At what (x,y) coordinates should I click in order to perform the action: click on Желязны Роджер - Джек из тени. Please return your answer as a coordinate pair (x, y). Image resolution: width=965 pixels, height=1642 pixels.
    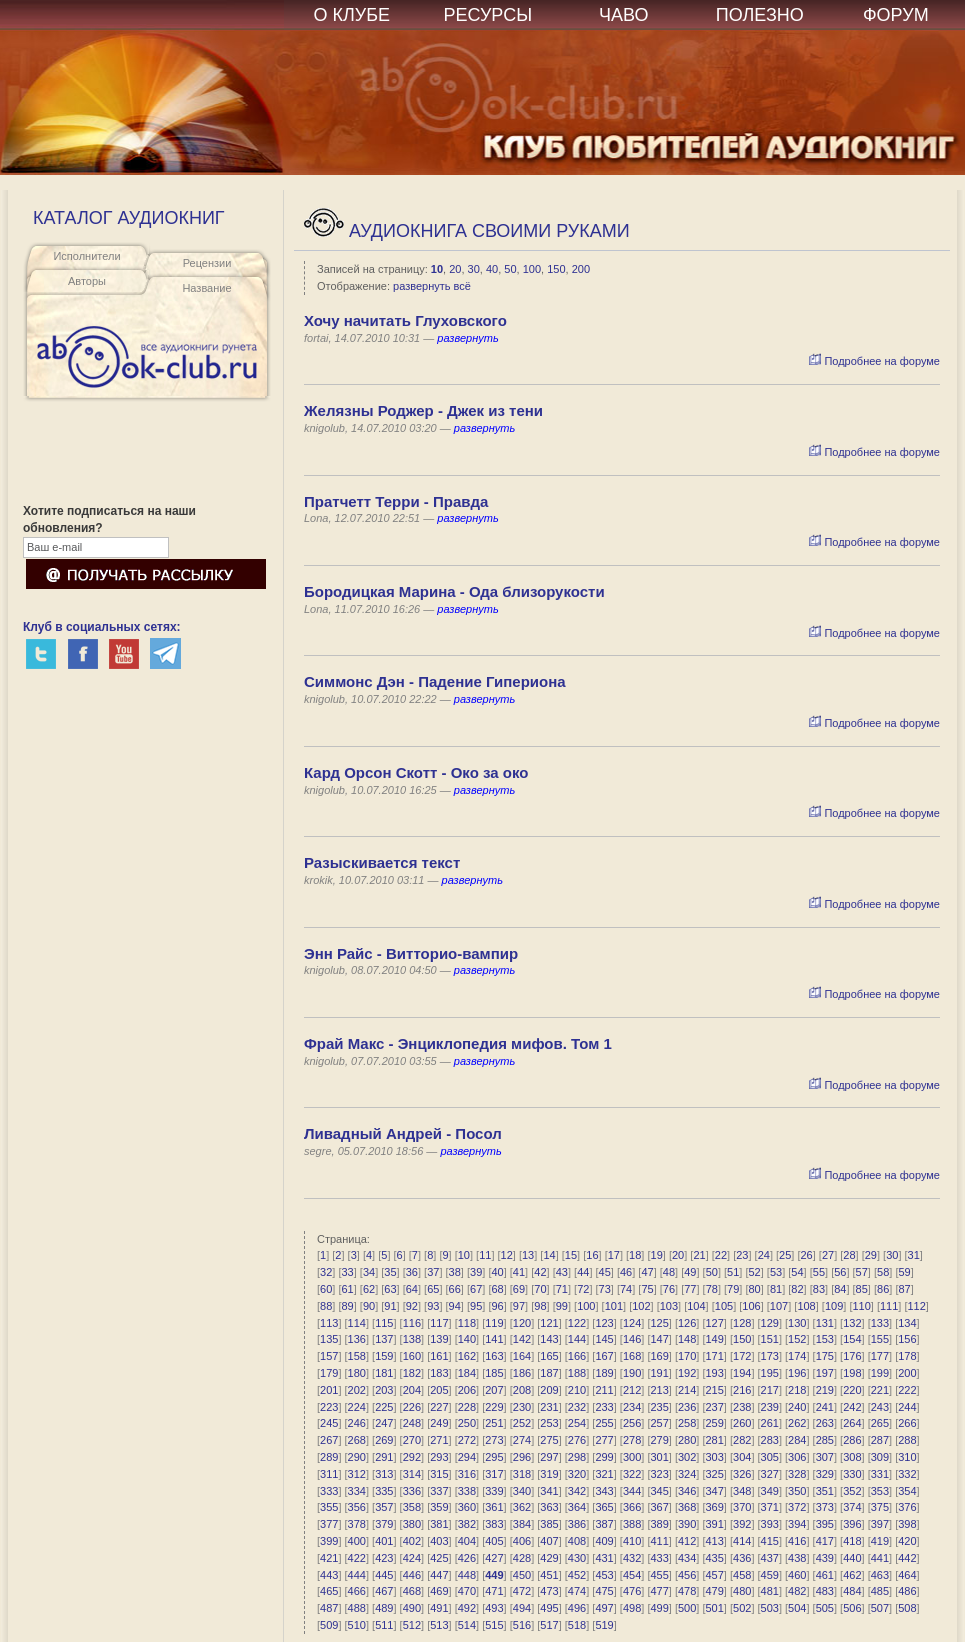
    Looking at the image, I should click on (423, 410).